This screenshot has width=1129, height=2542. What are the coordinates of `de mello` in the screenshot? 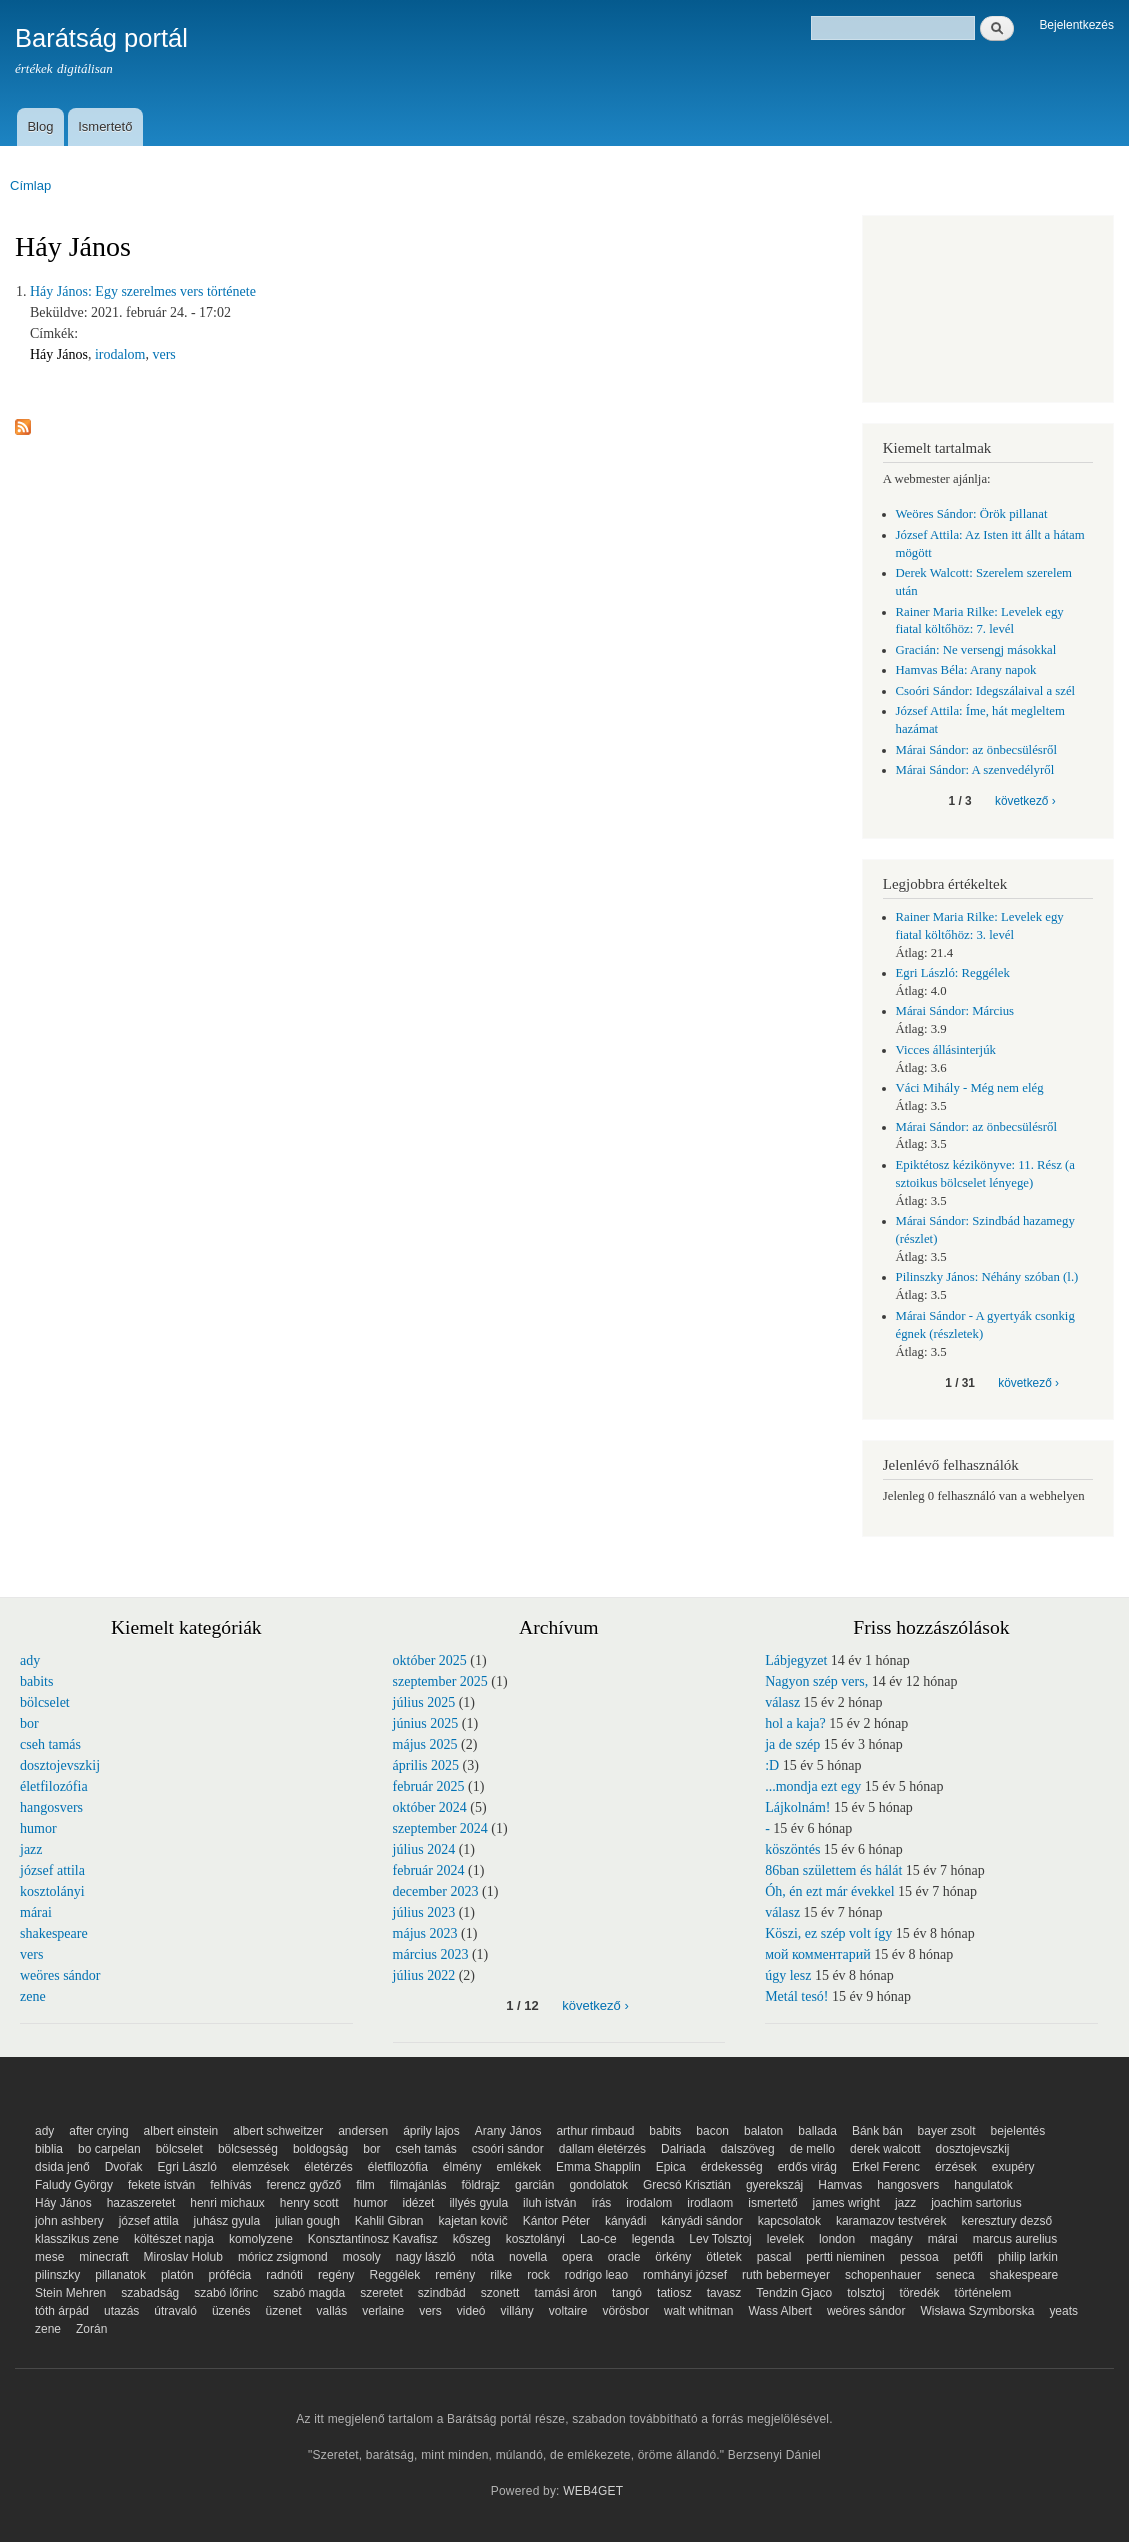 It's located at (812, 2149).